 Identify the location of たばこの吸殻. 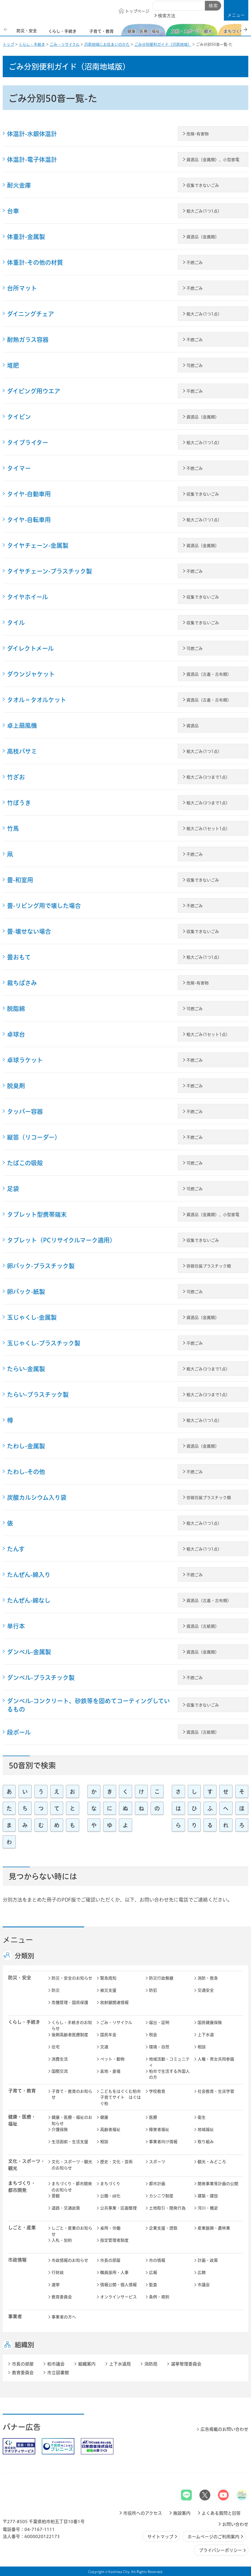
(25, 1163).